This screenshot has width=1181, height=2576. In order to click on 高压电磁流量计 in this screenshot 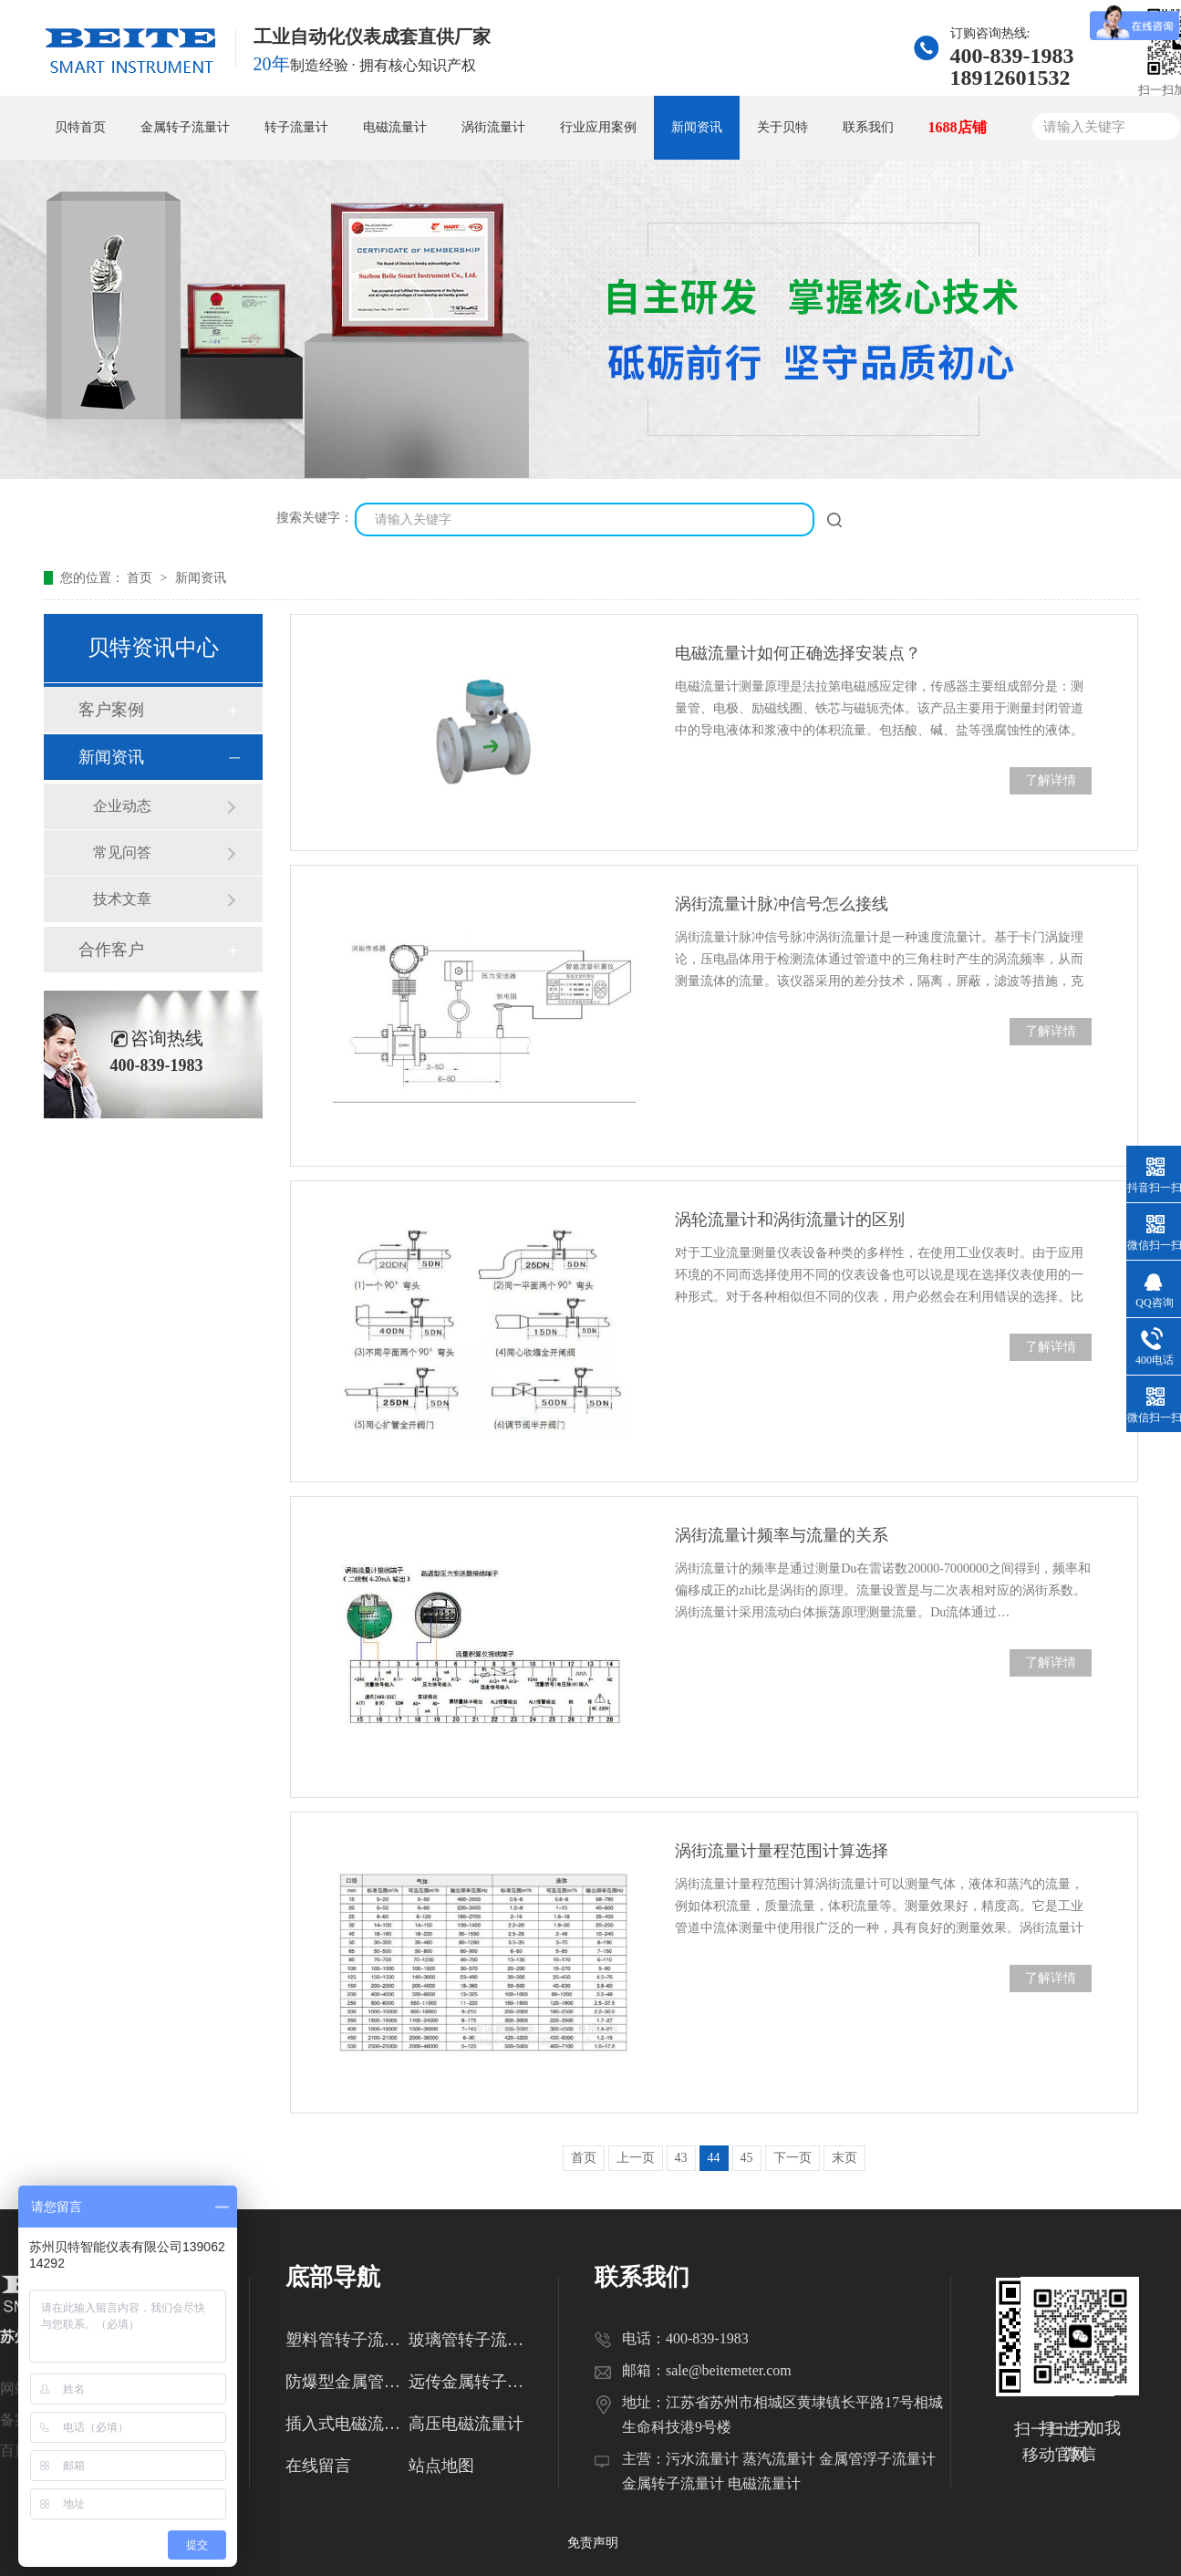, I will do `click(466, 2424)`.